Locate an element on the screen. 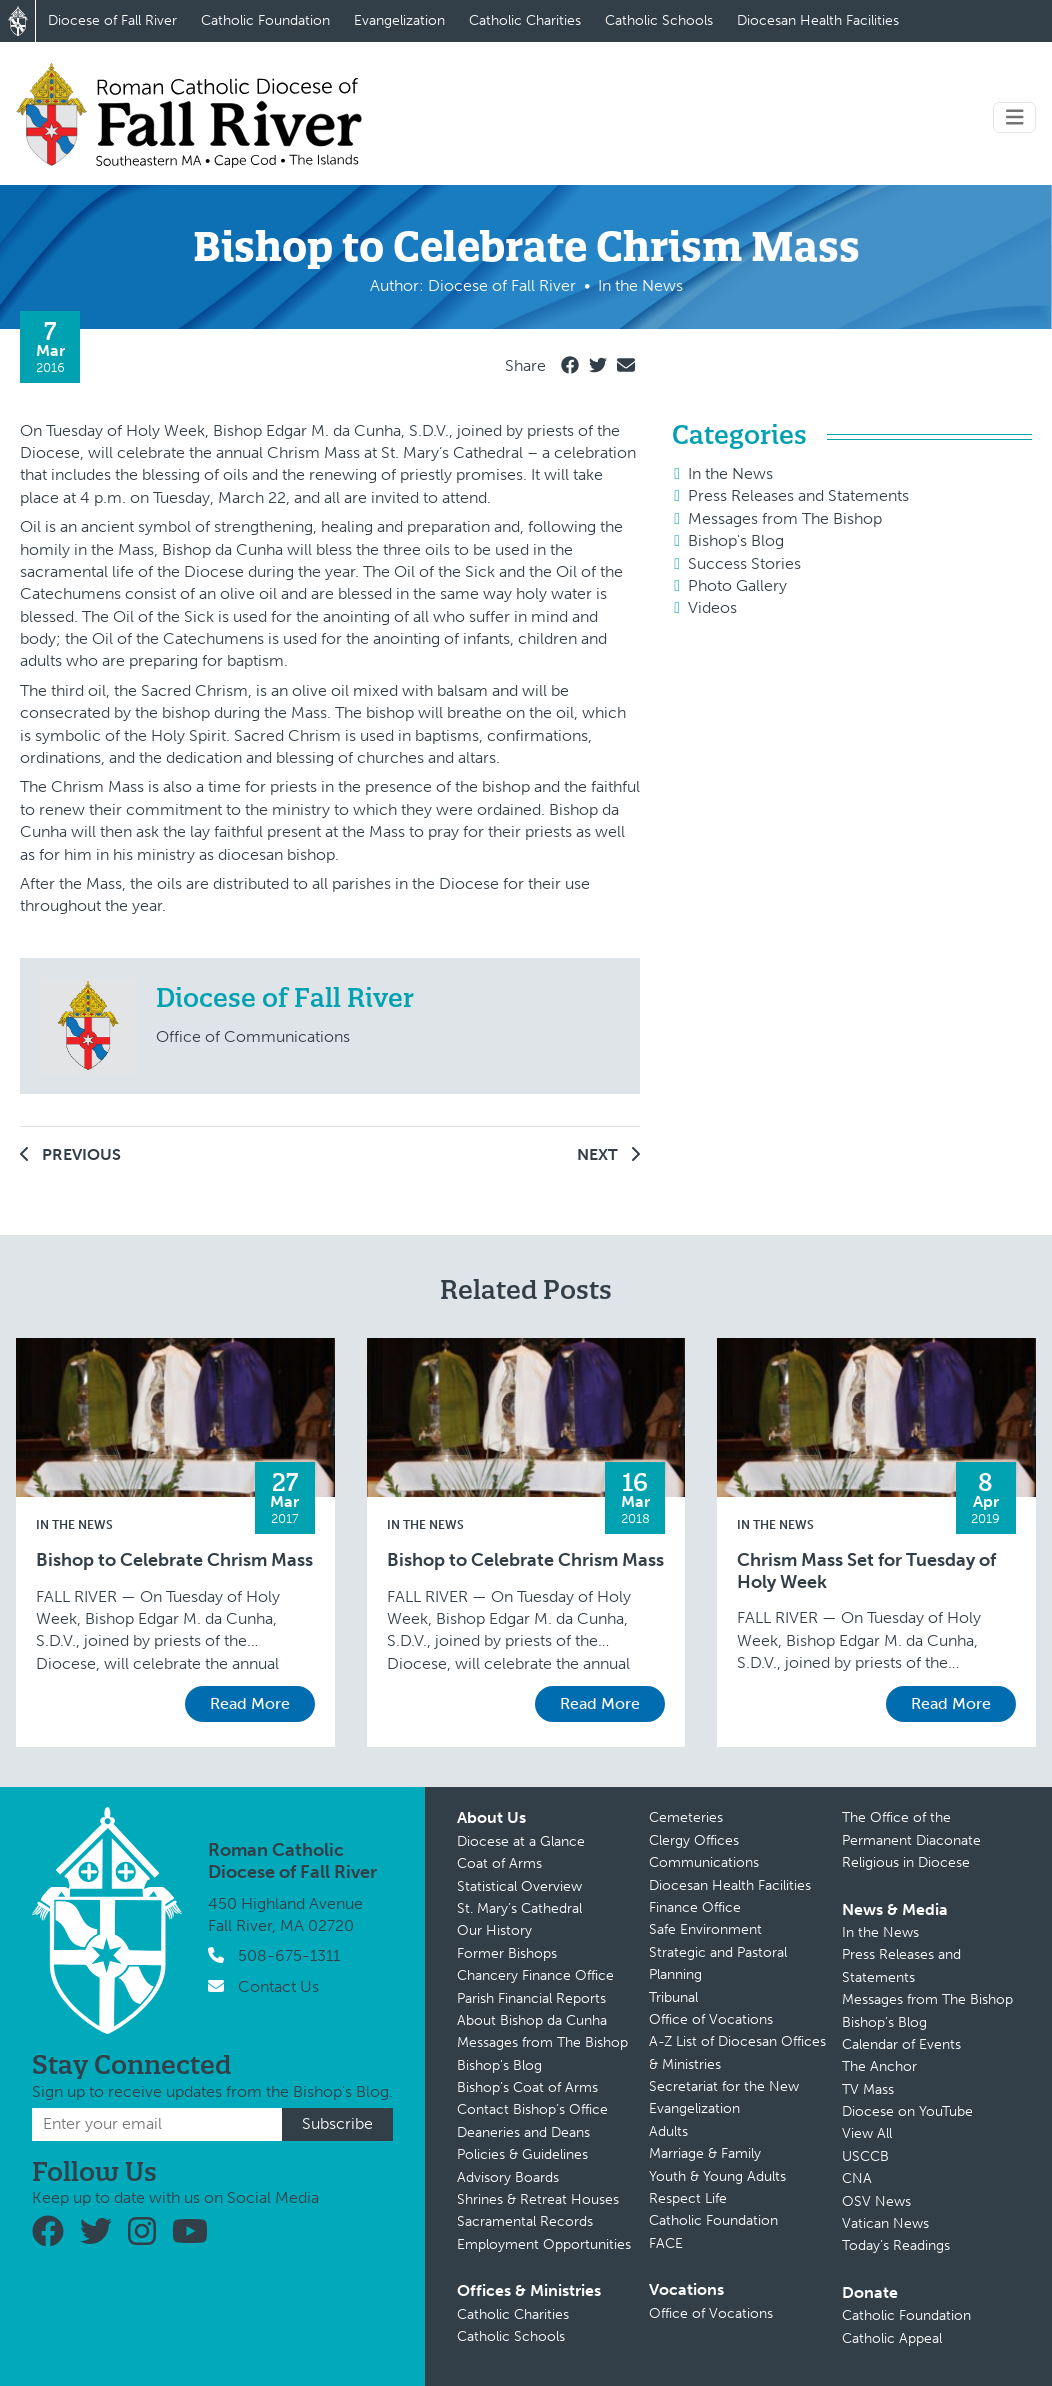 This screenshot has height=2386, width=1052. [Toggle navigation] is located at coordinates (1015, 117).